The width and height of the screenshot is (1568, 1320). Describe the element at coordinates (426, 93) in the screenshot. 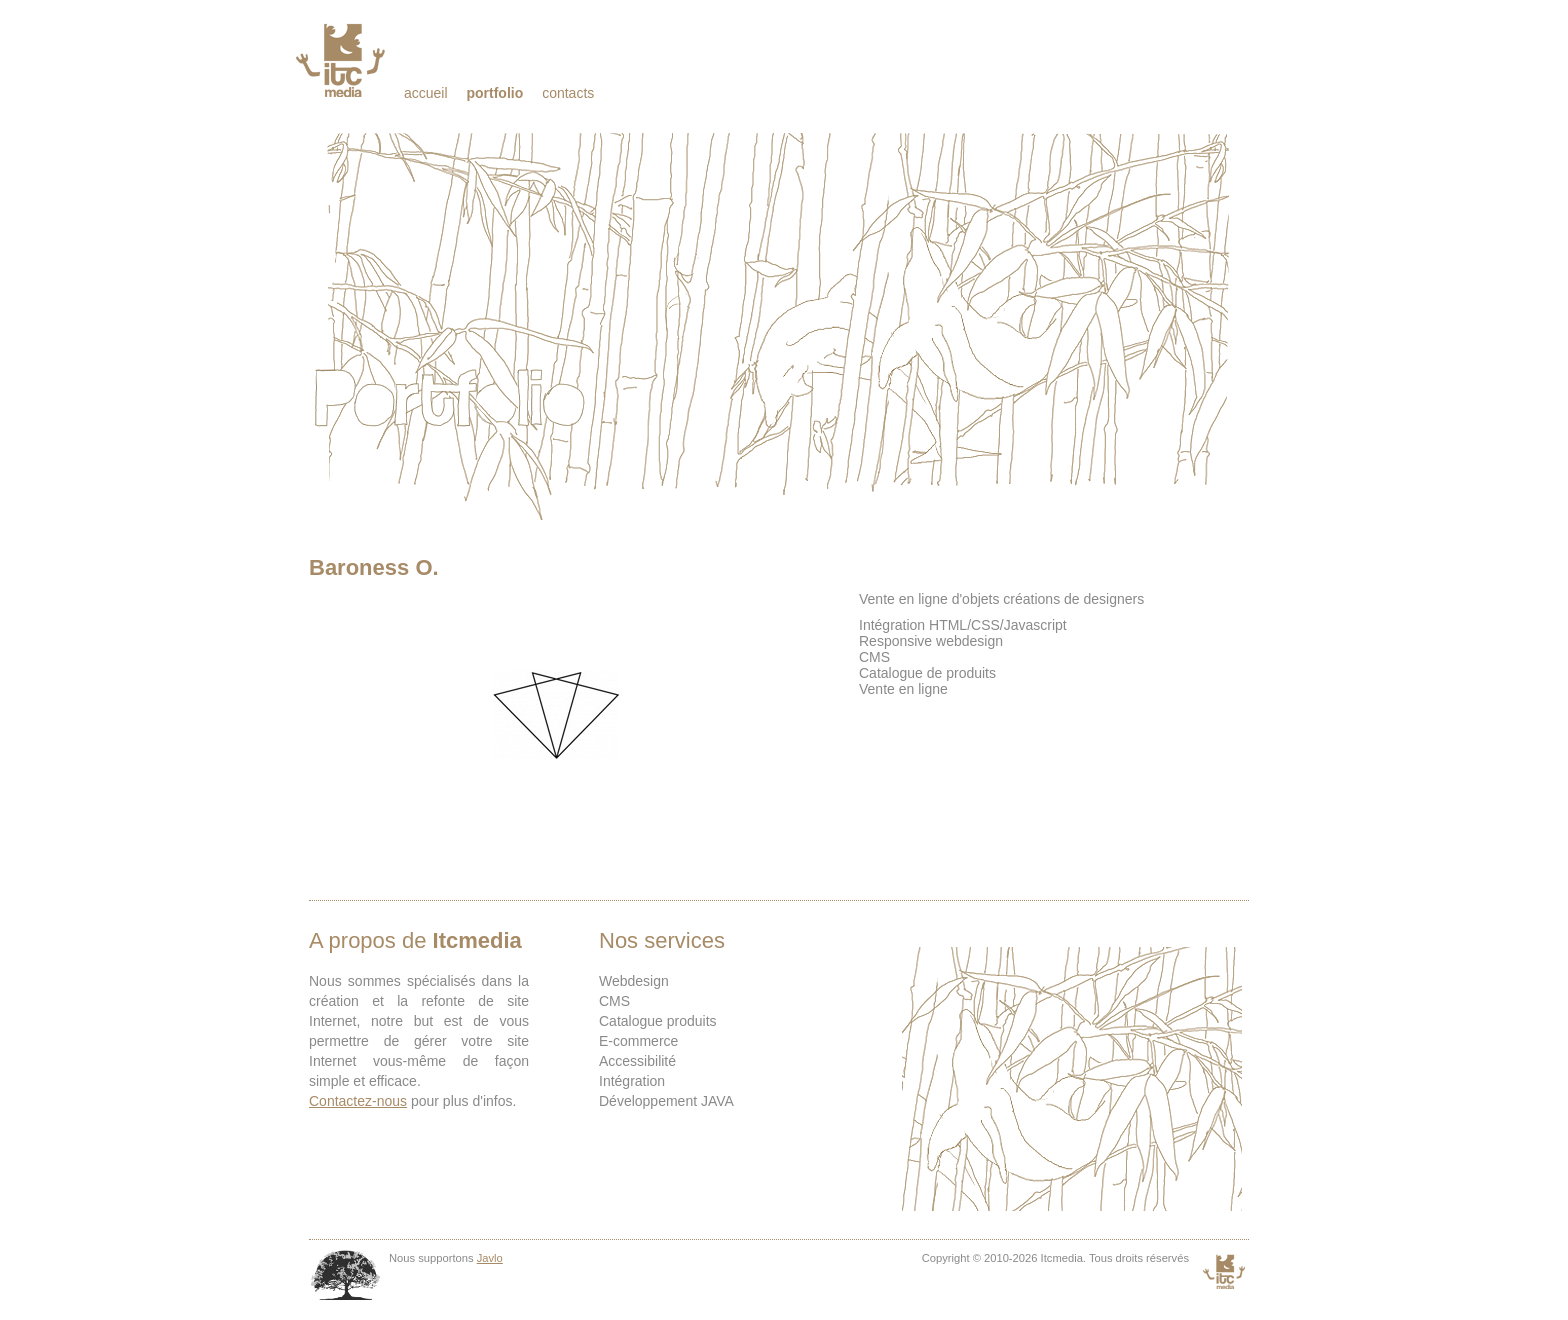

I see `Accueil` at that location.